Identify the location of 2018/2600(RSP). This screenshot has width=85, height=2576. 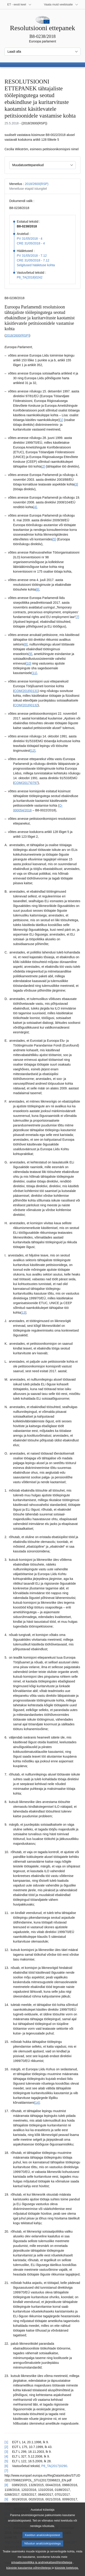
(36, 184).